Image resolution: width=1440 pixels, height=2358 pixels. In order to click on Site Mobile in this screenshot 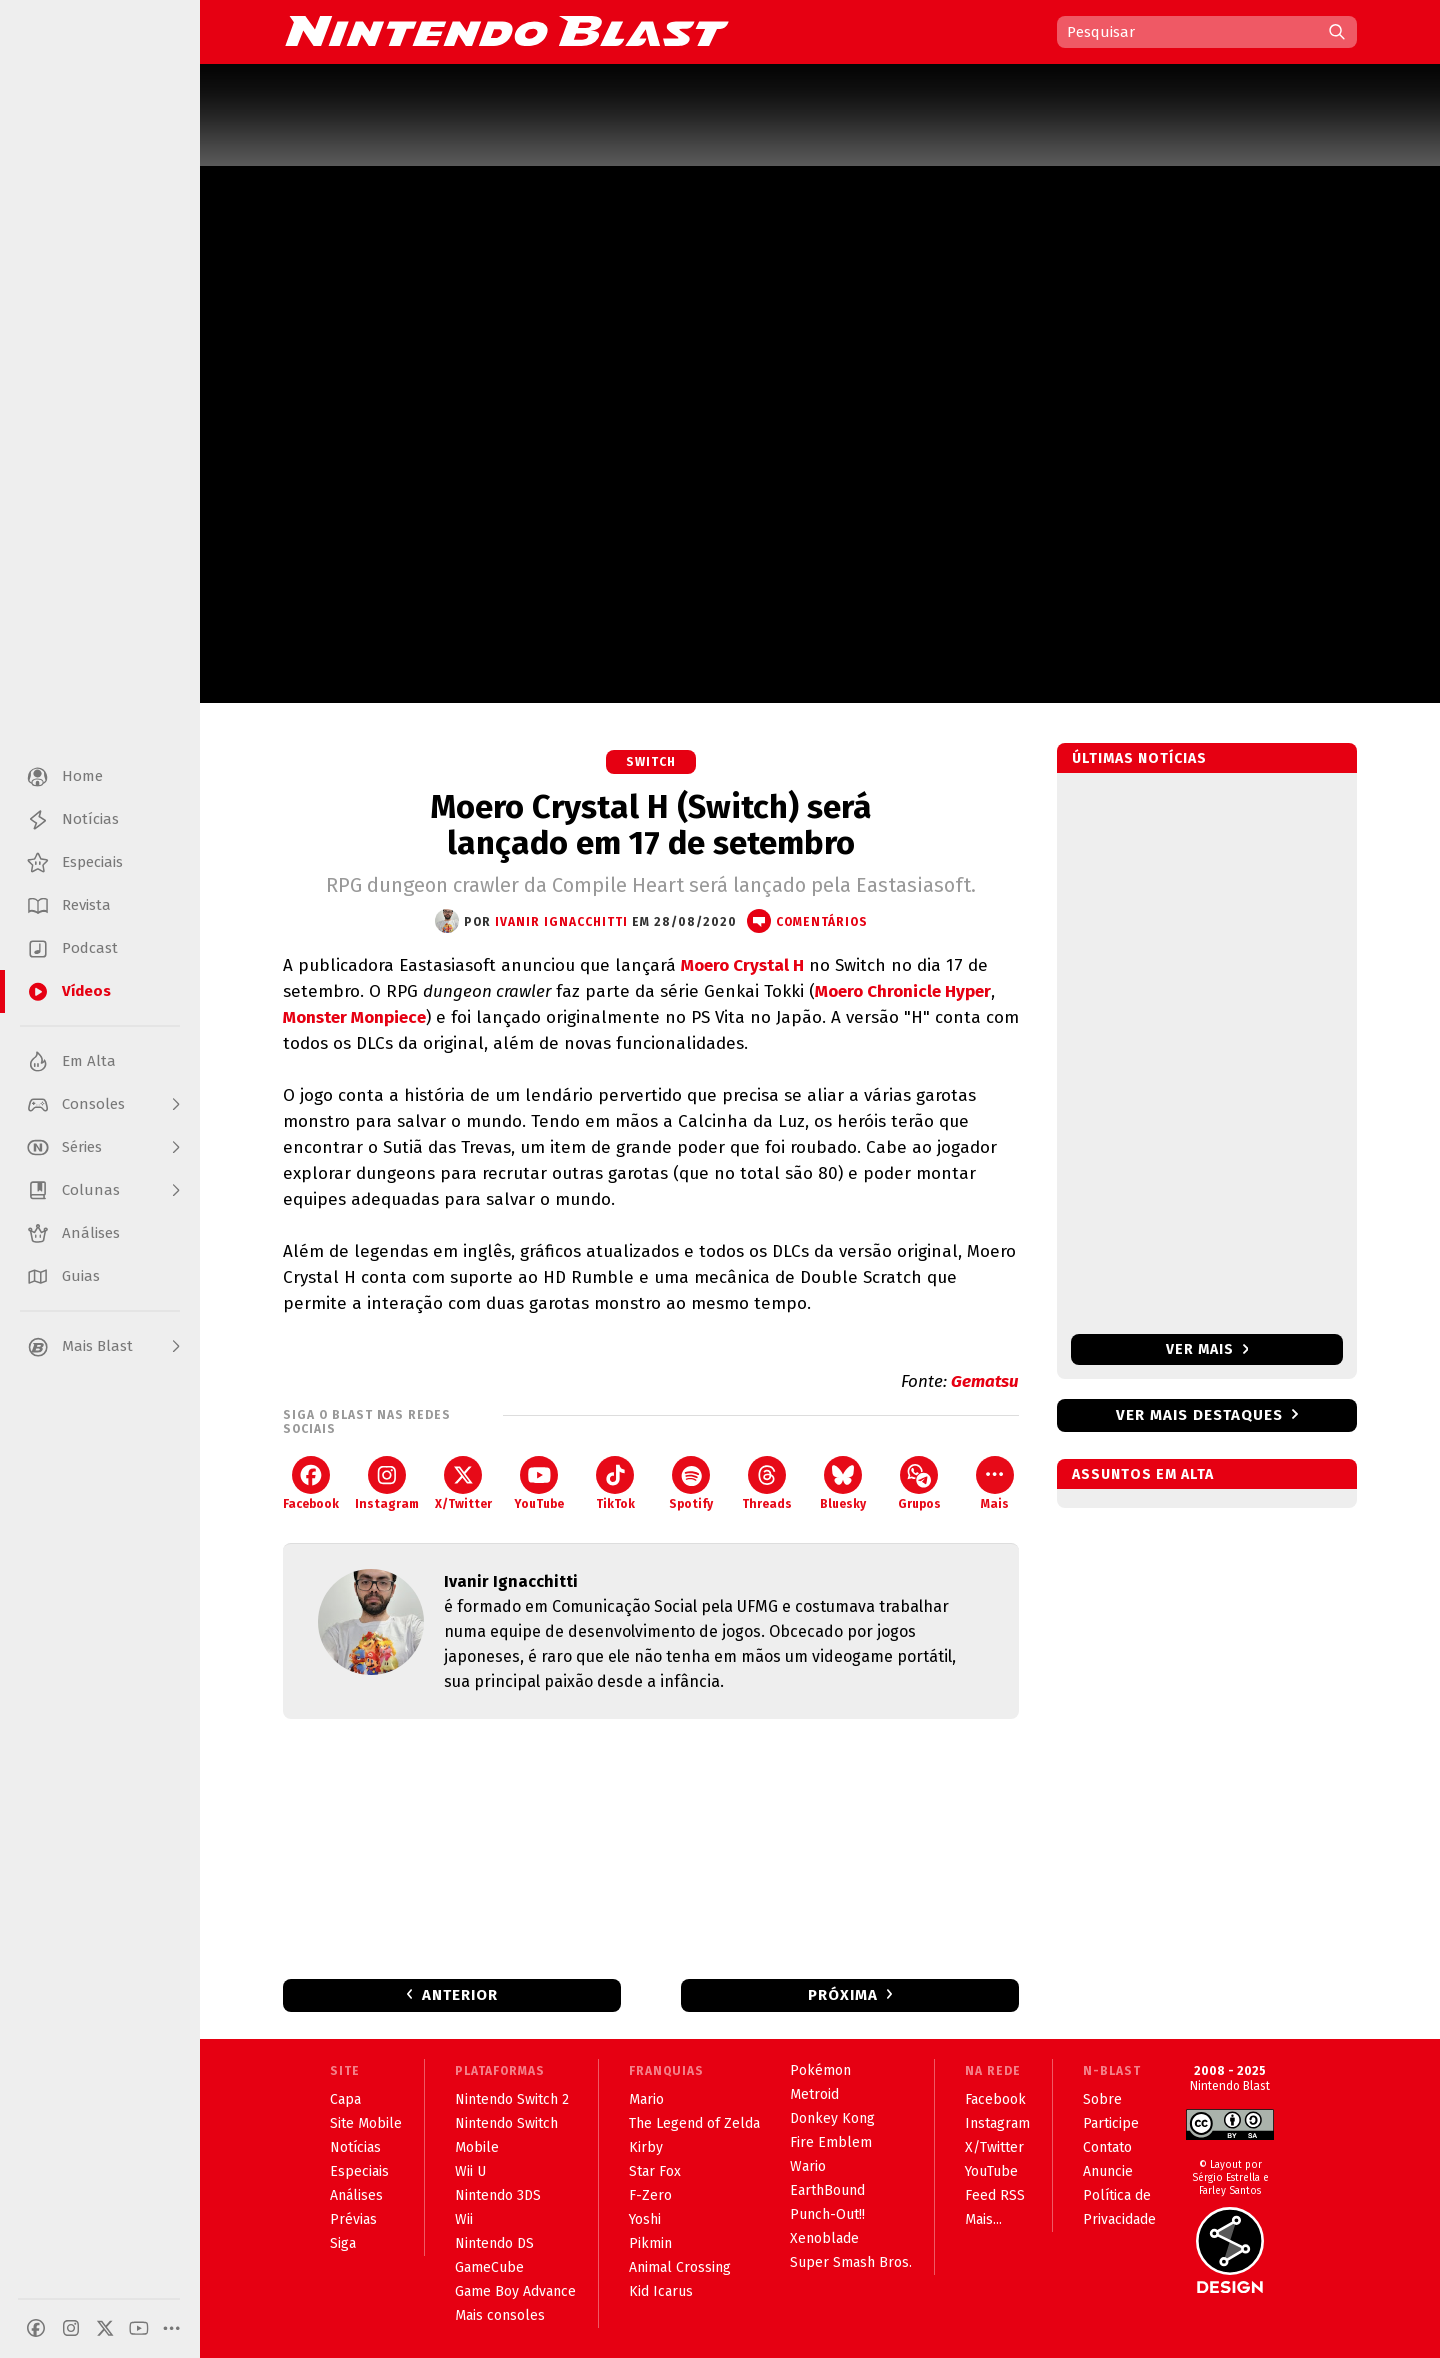, I will do `click(366, 2123)`.